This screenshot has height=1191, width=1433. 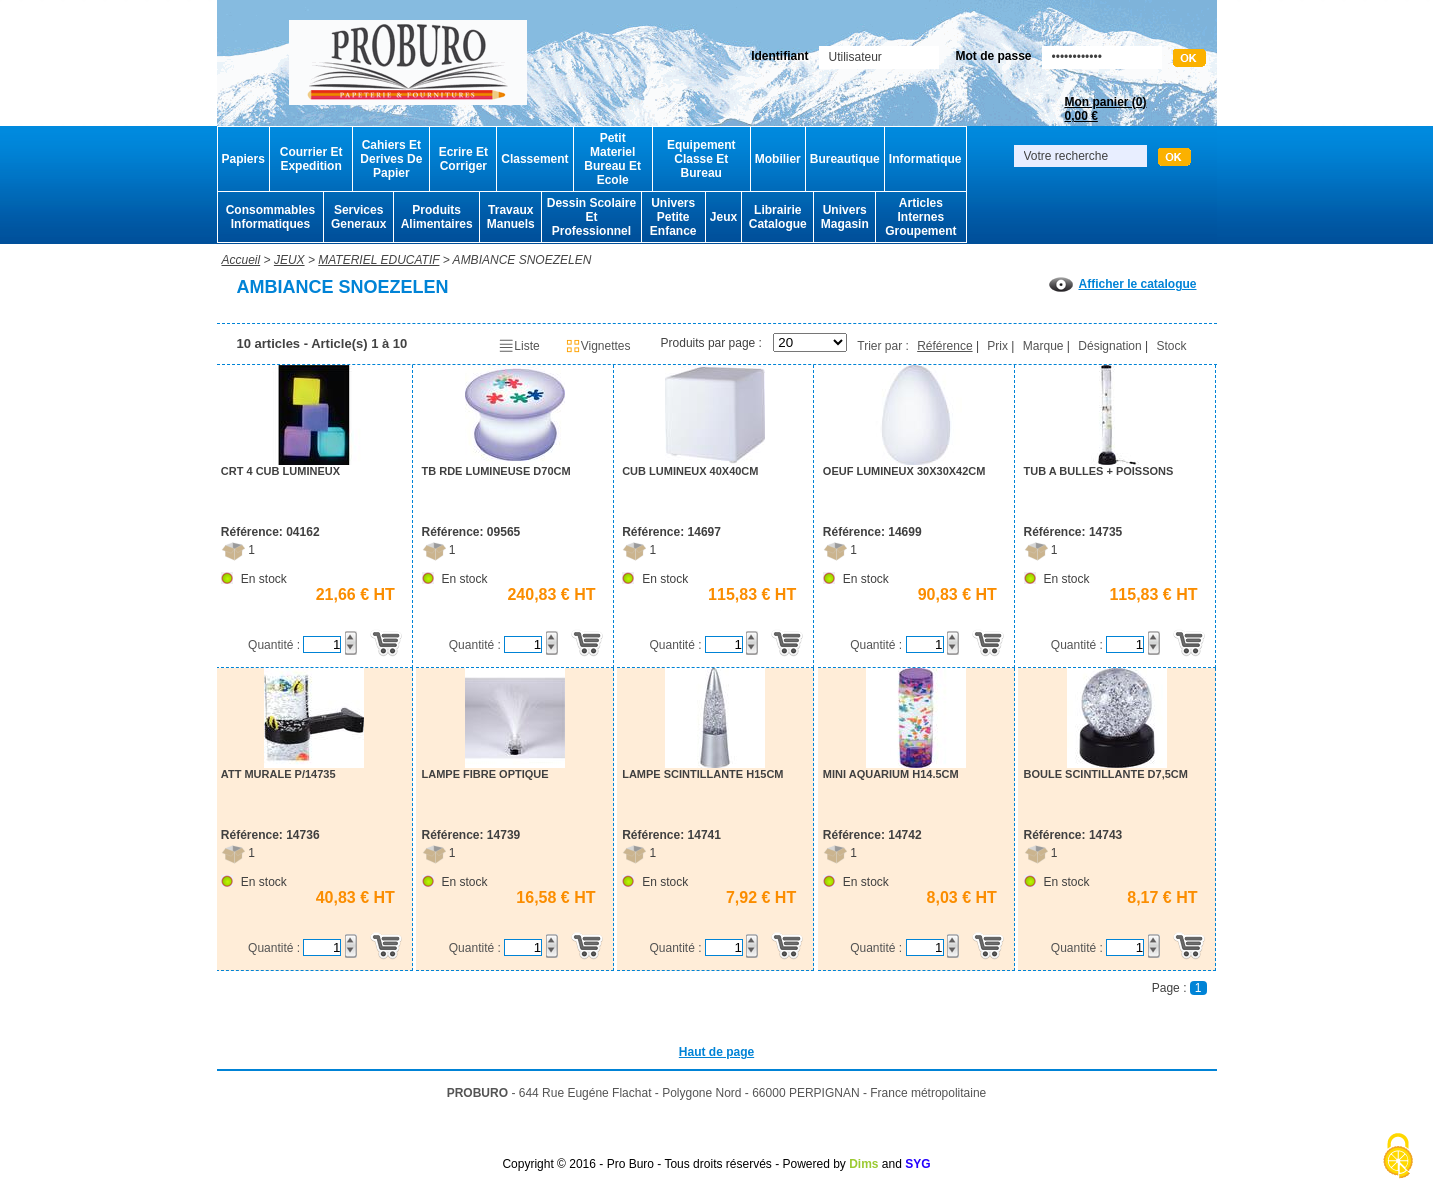 What do you see at coordinates (591, 217) in the screenshot?
I see `Dessin Scolaire Et Professionnel` at bounding box center [591, 217].